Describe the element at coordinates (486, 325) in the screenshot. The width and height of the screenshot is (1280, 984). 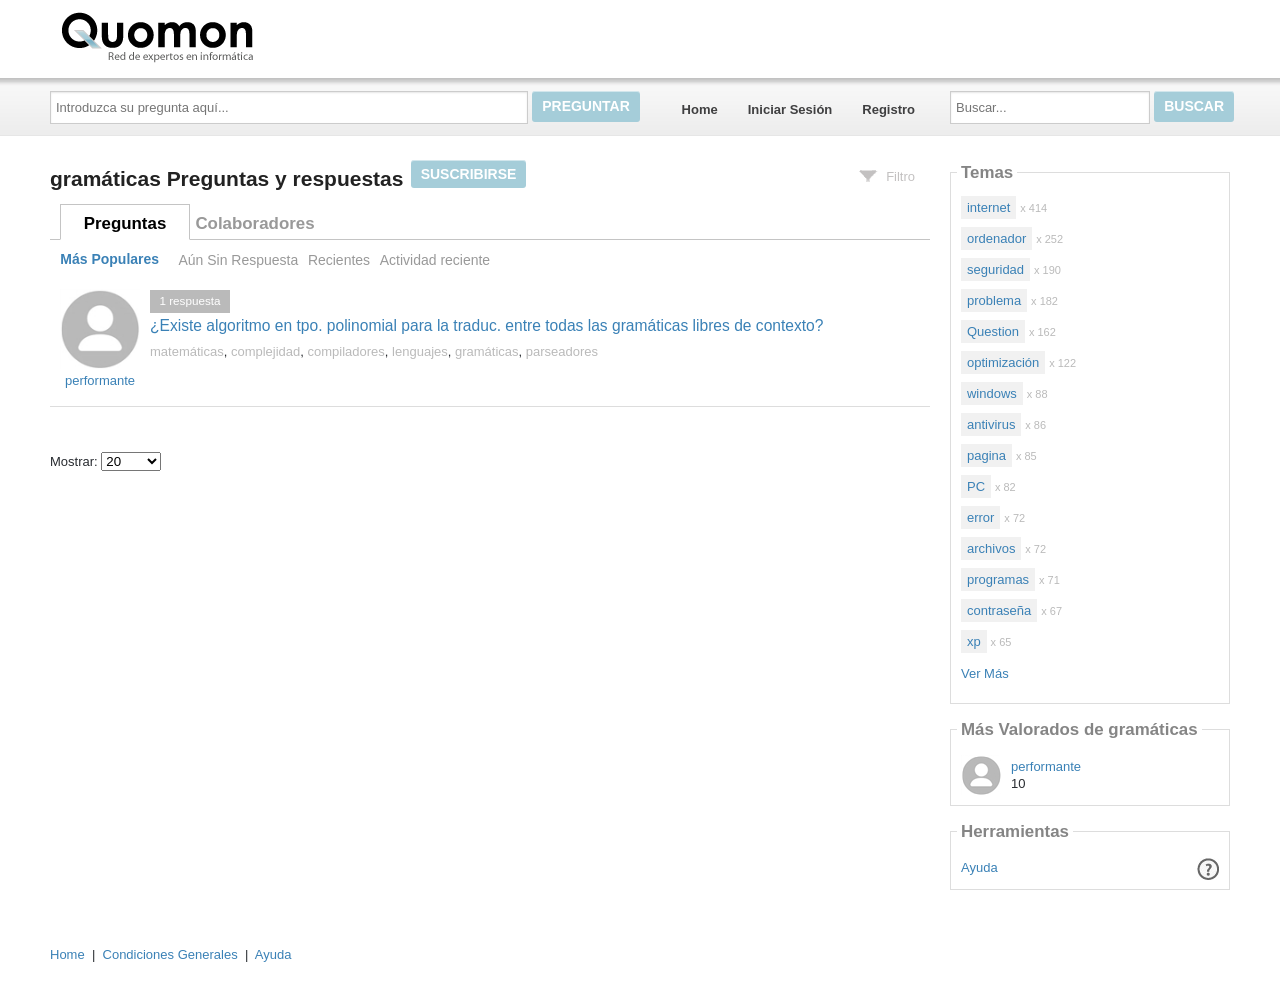
I see `¿Existe algoritmo en tpo. polinomial para la traduc. entre todas las gramáticas libres de contexto?` at that location.